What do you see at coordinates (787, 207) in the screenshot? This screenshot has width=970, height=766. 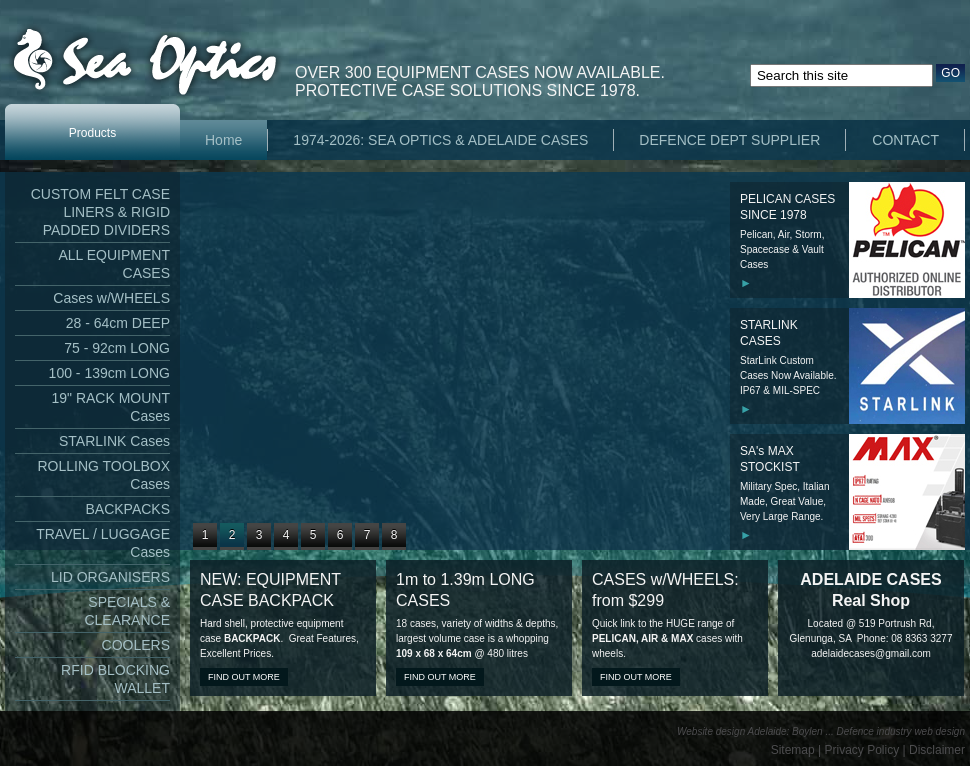 I see `PELICAN CASES SINCE 1978` at bounding box center [787, 207].